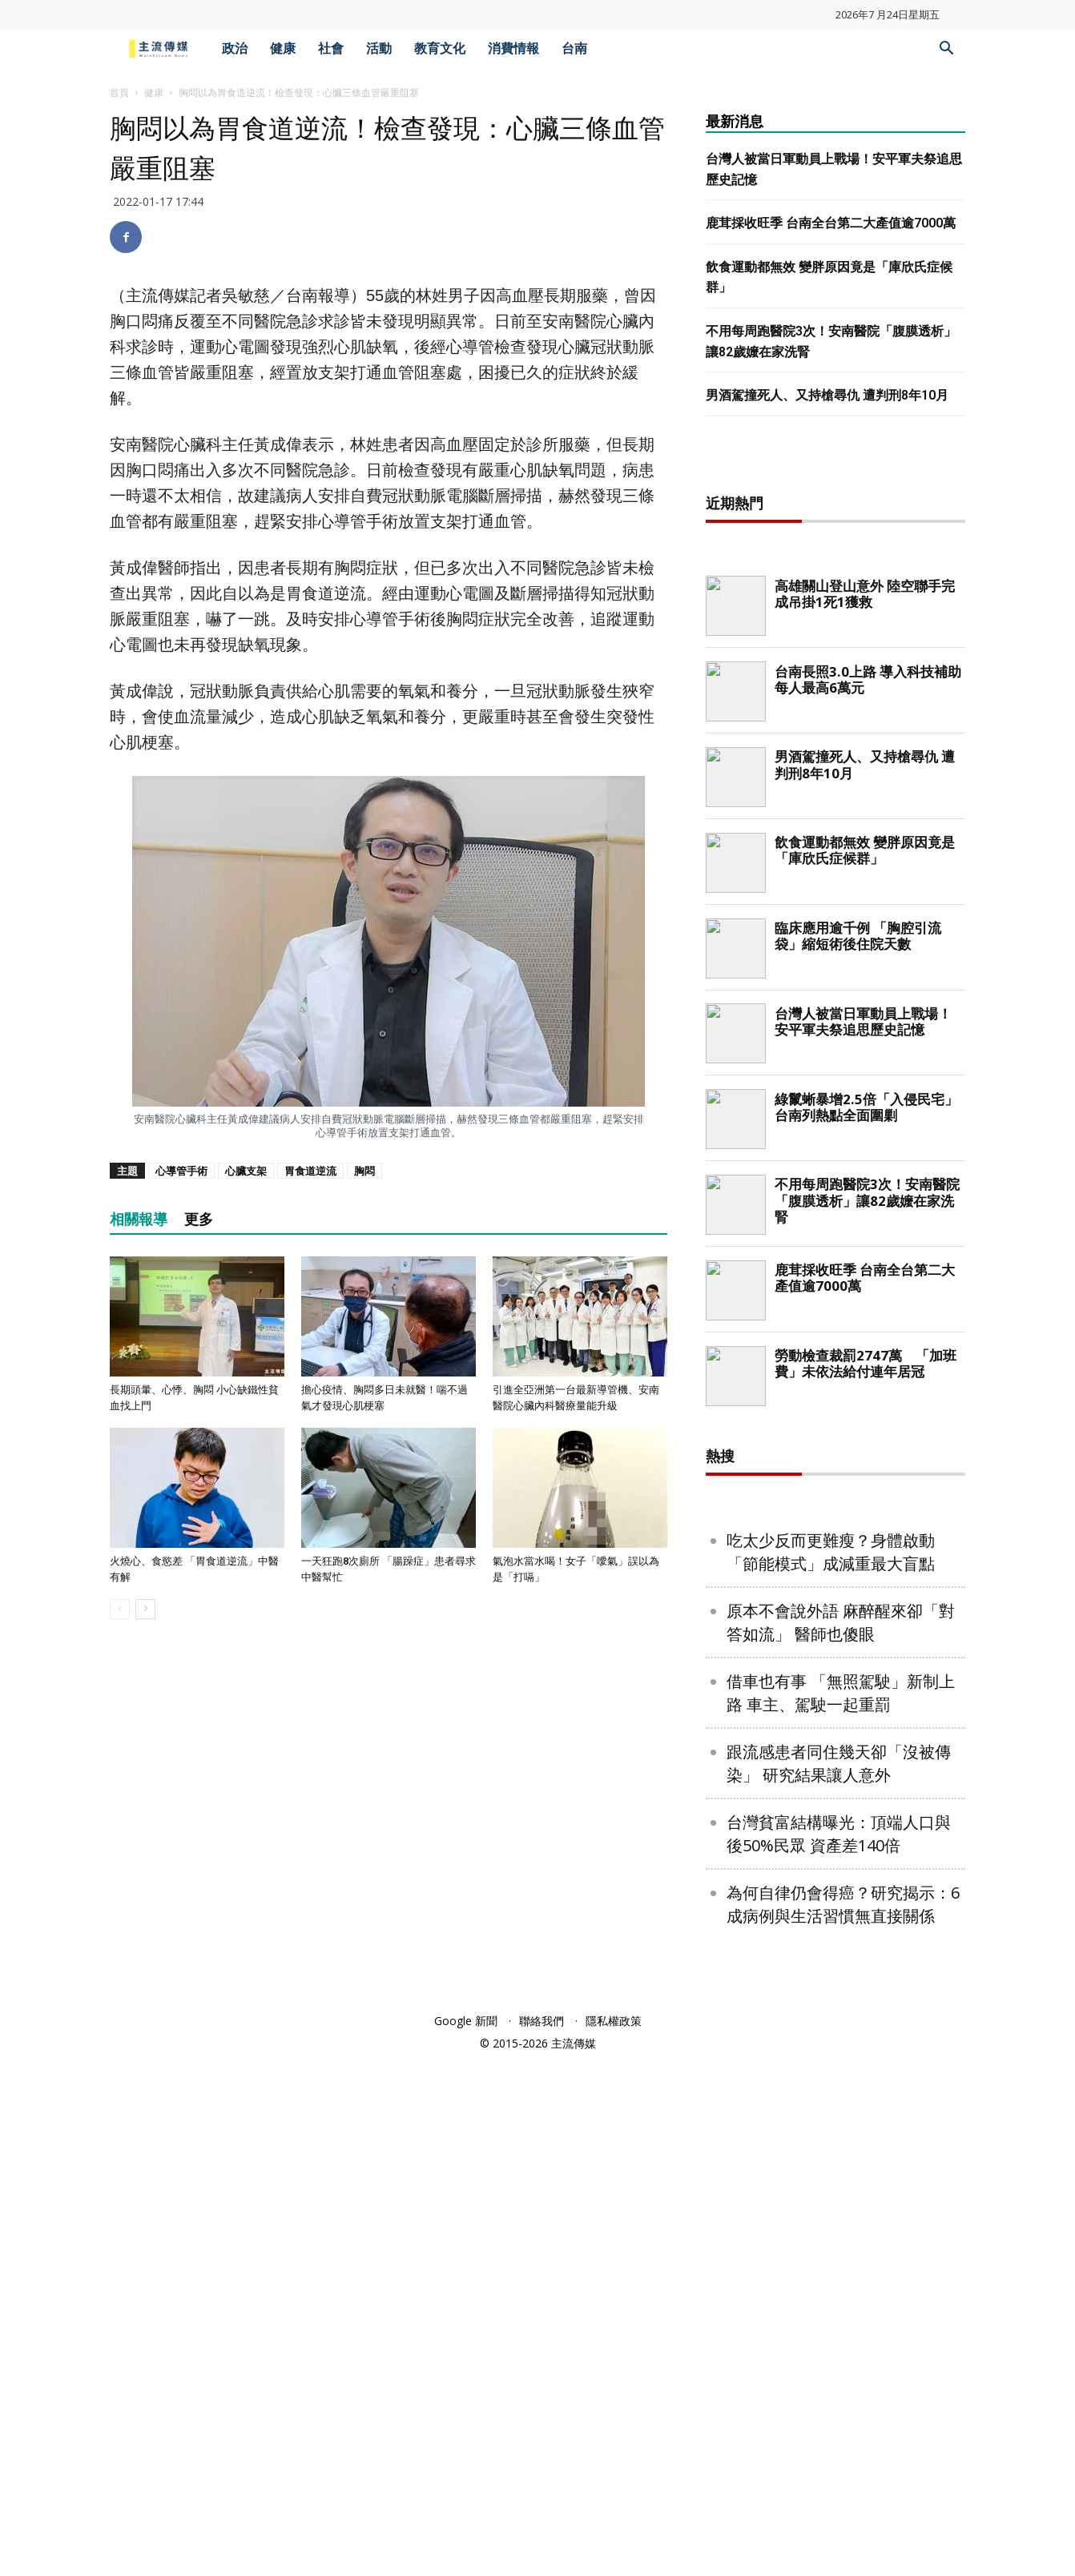  I want to click on 借車也有事 「無照駕駛」新制上路 車主、駕駛一起重罰, so click(841, 2209).